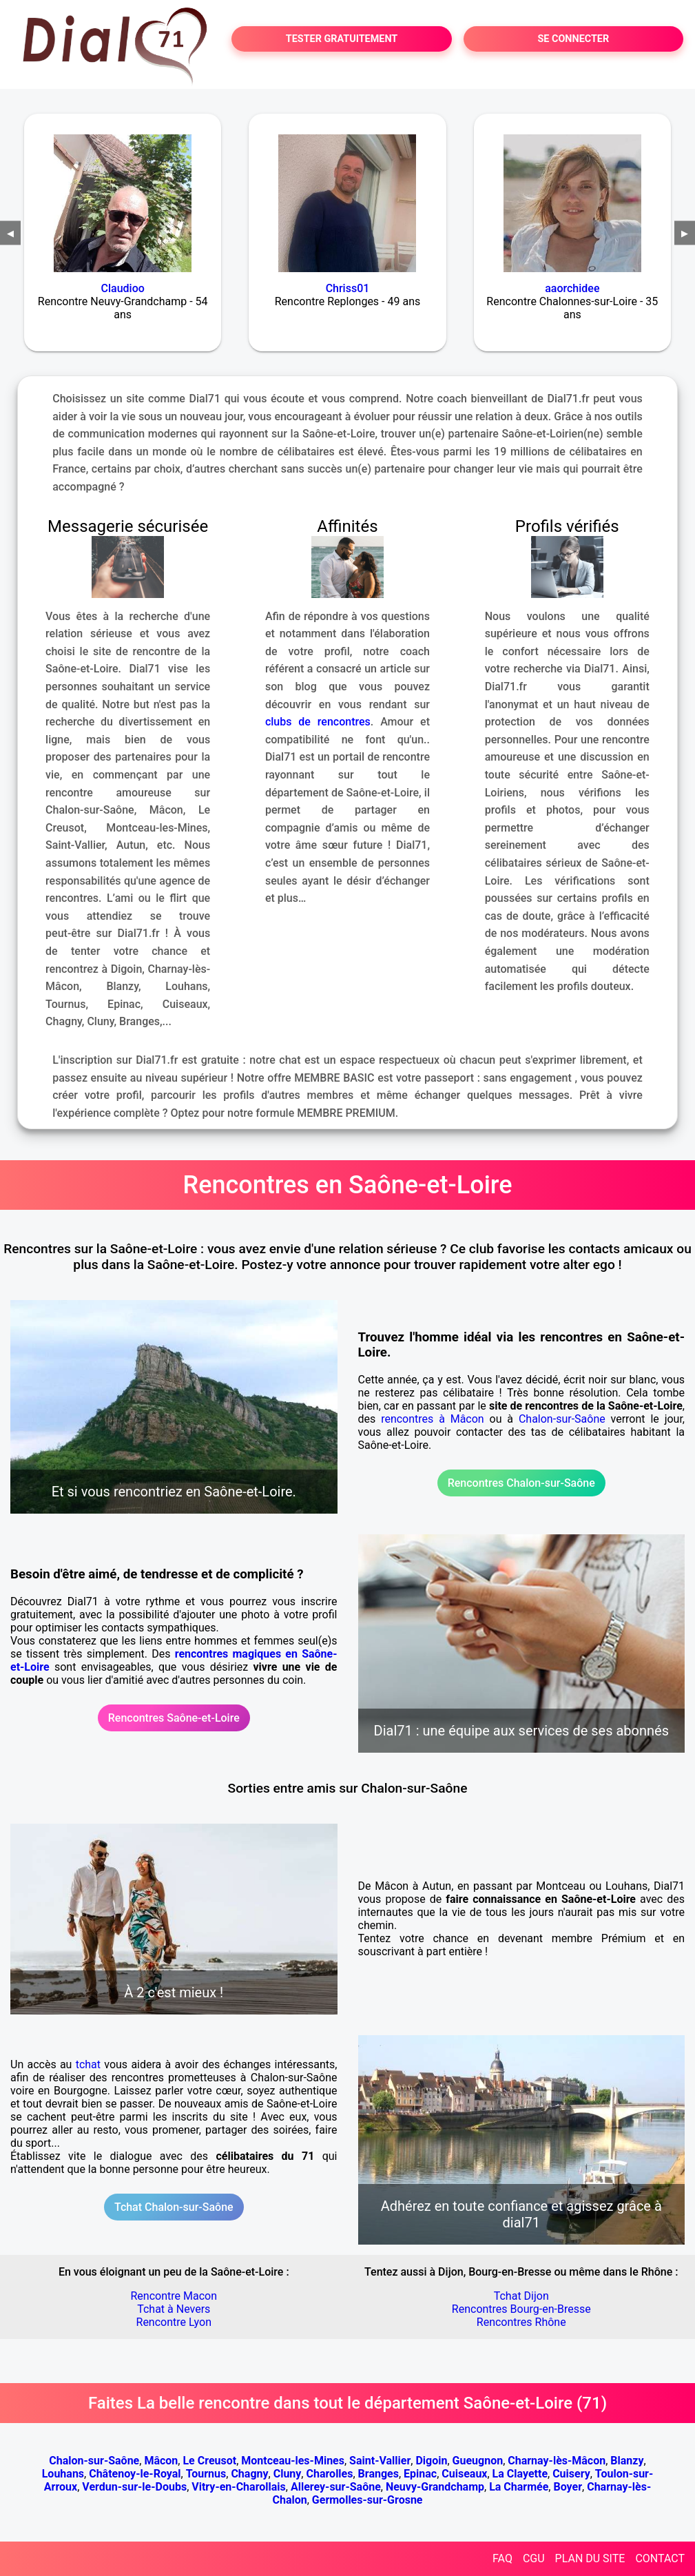  What do you see at coordinates (521, 2295) in the screenshot?
I see `Tchat Dijon` at bounding box center [521, 2295].